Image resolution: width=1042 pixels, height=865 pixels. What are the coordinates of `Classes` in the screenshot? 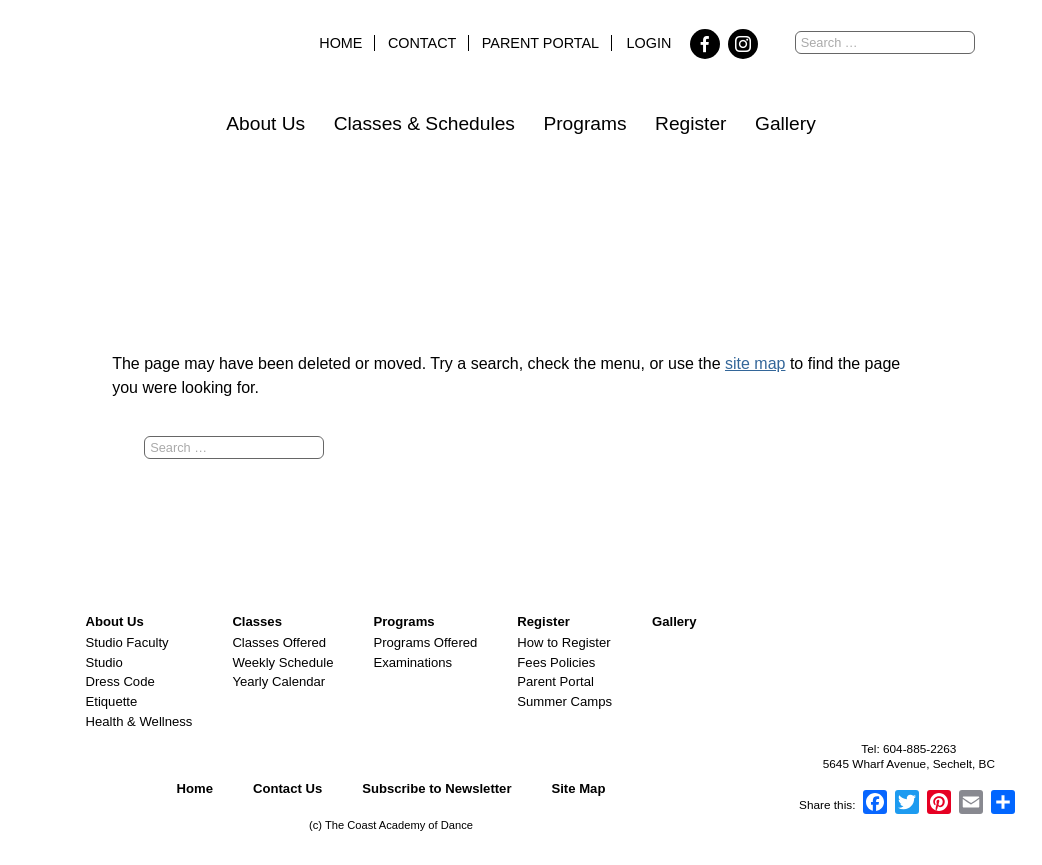 It's located at (257, 621).